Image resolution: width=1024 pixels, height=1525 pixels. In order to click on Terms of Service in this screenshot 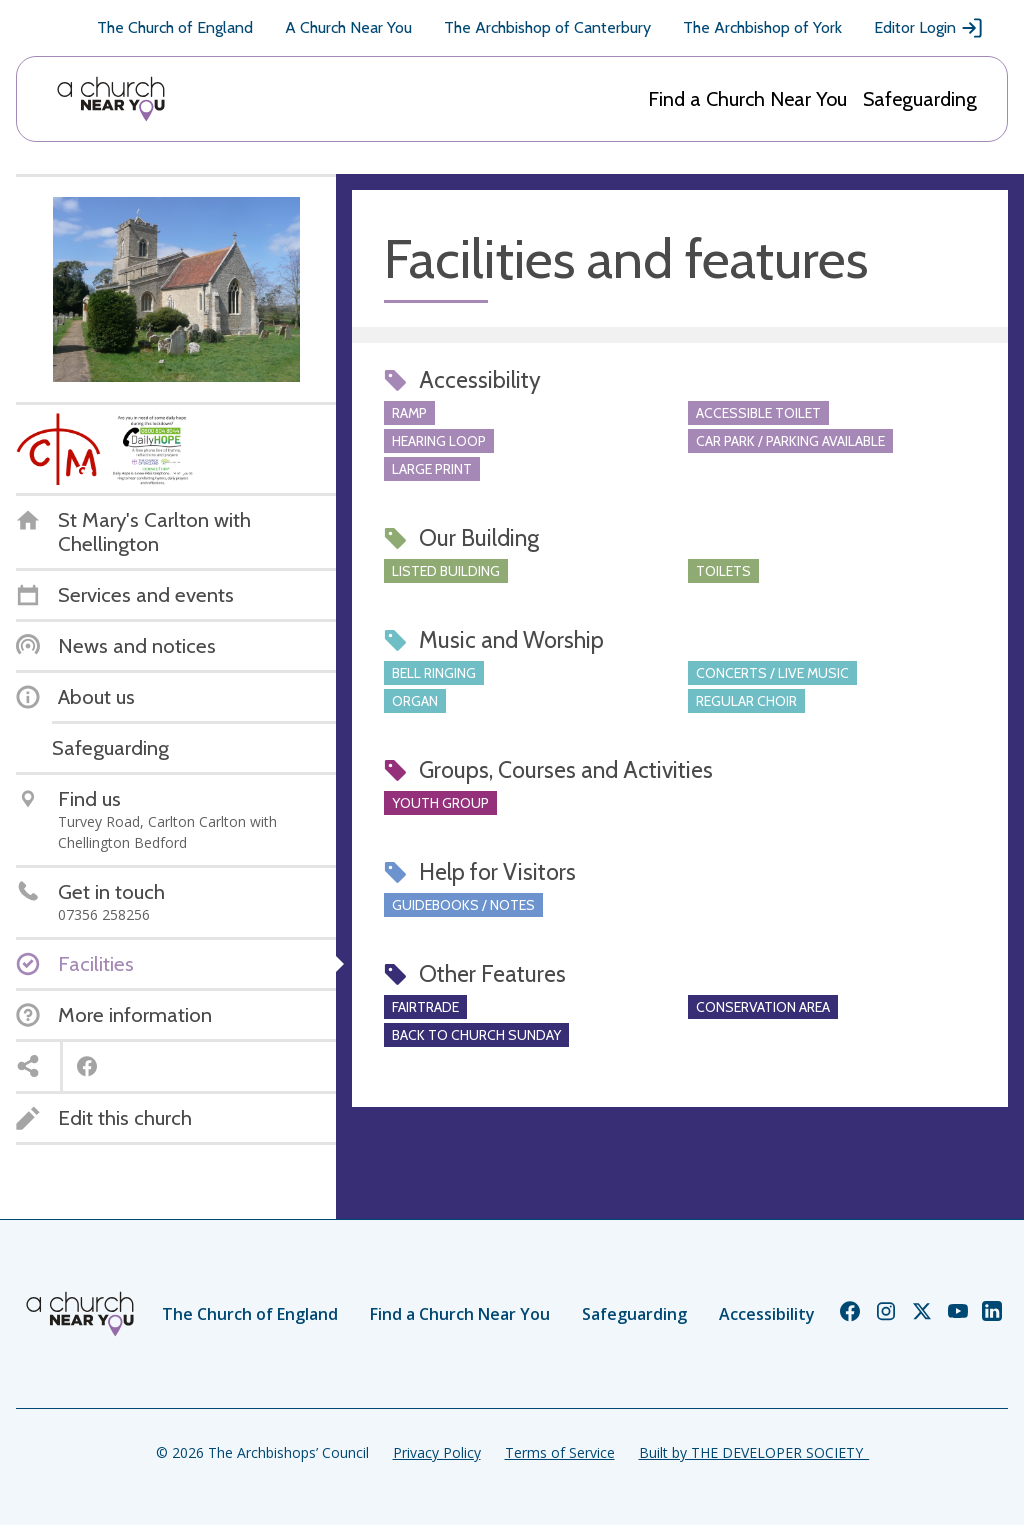, I will do `click(560, 1452)`.